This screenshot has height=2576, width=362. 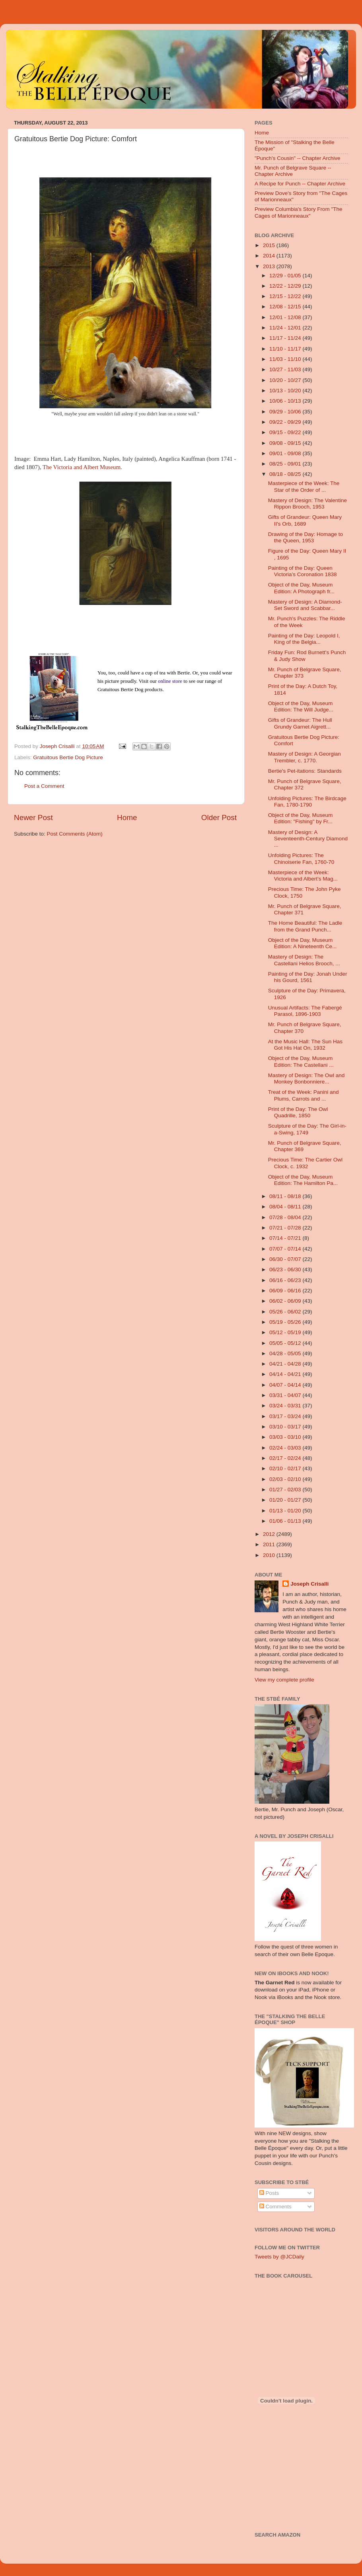 What do you see at coordinates (269, 245) in the screenshot?
I see `2015` at bounding box center [269, 245].